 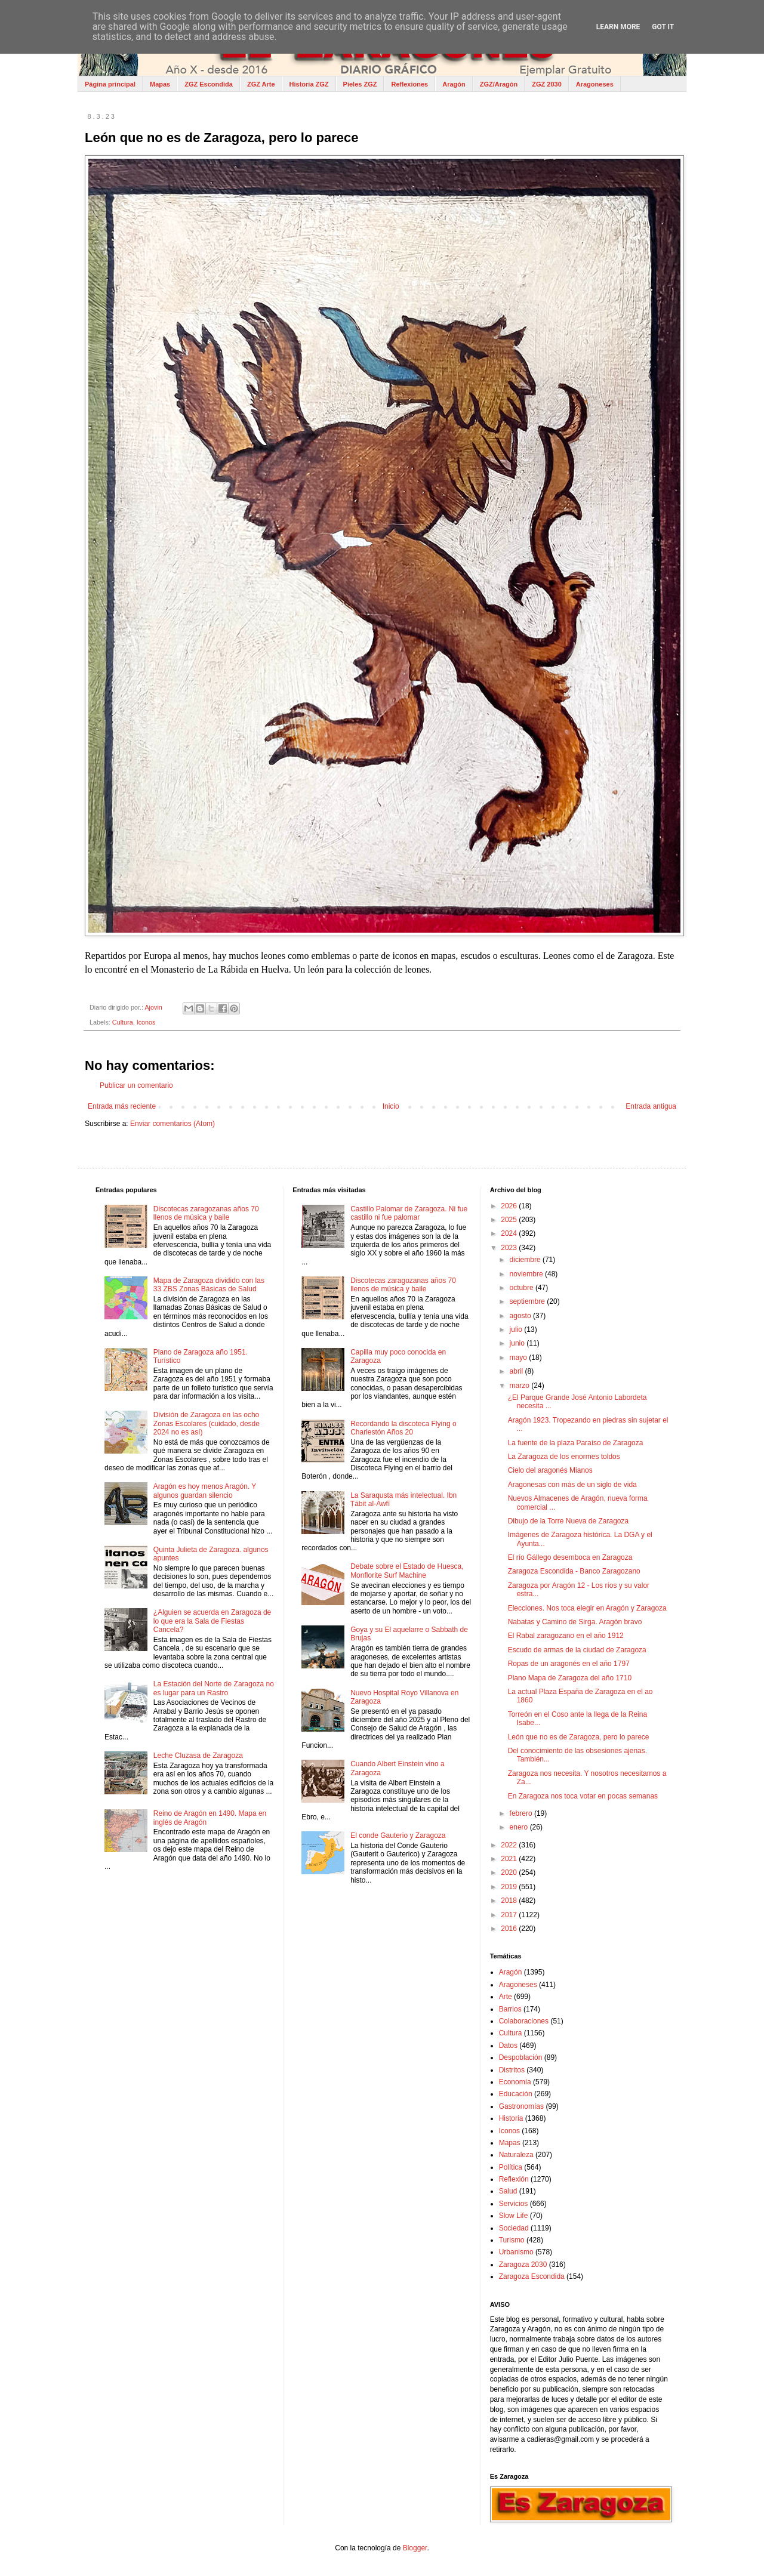 What do you see at coordinates (415, 2548) in the screenshot?
I see `Blogger` at bounding box center [415, 2548].